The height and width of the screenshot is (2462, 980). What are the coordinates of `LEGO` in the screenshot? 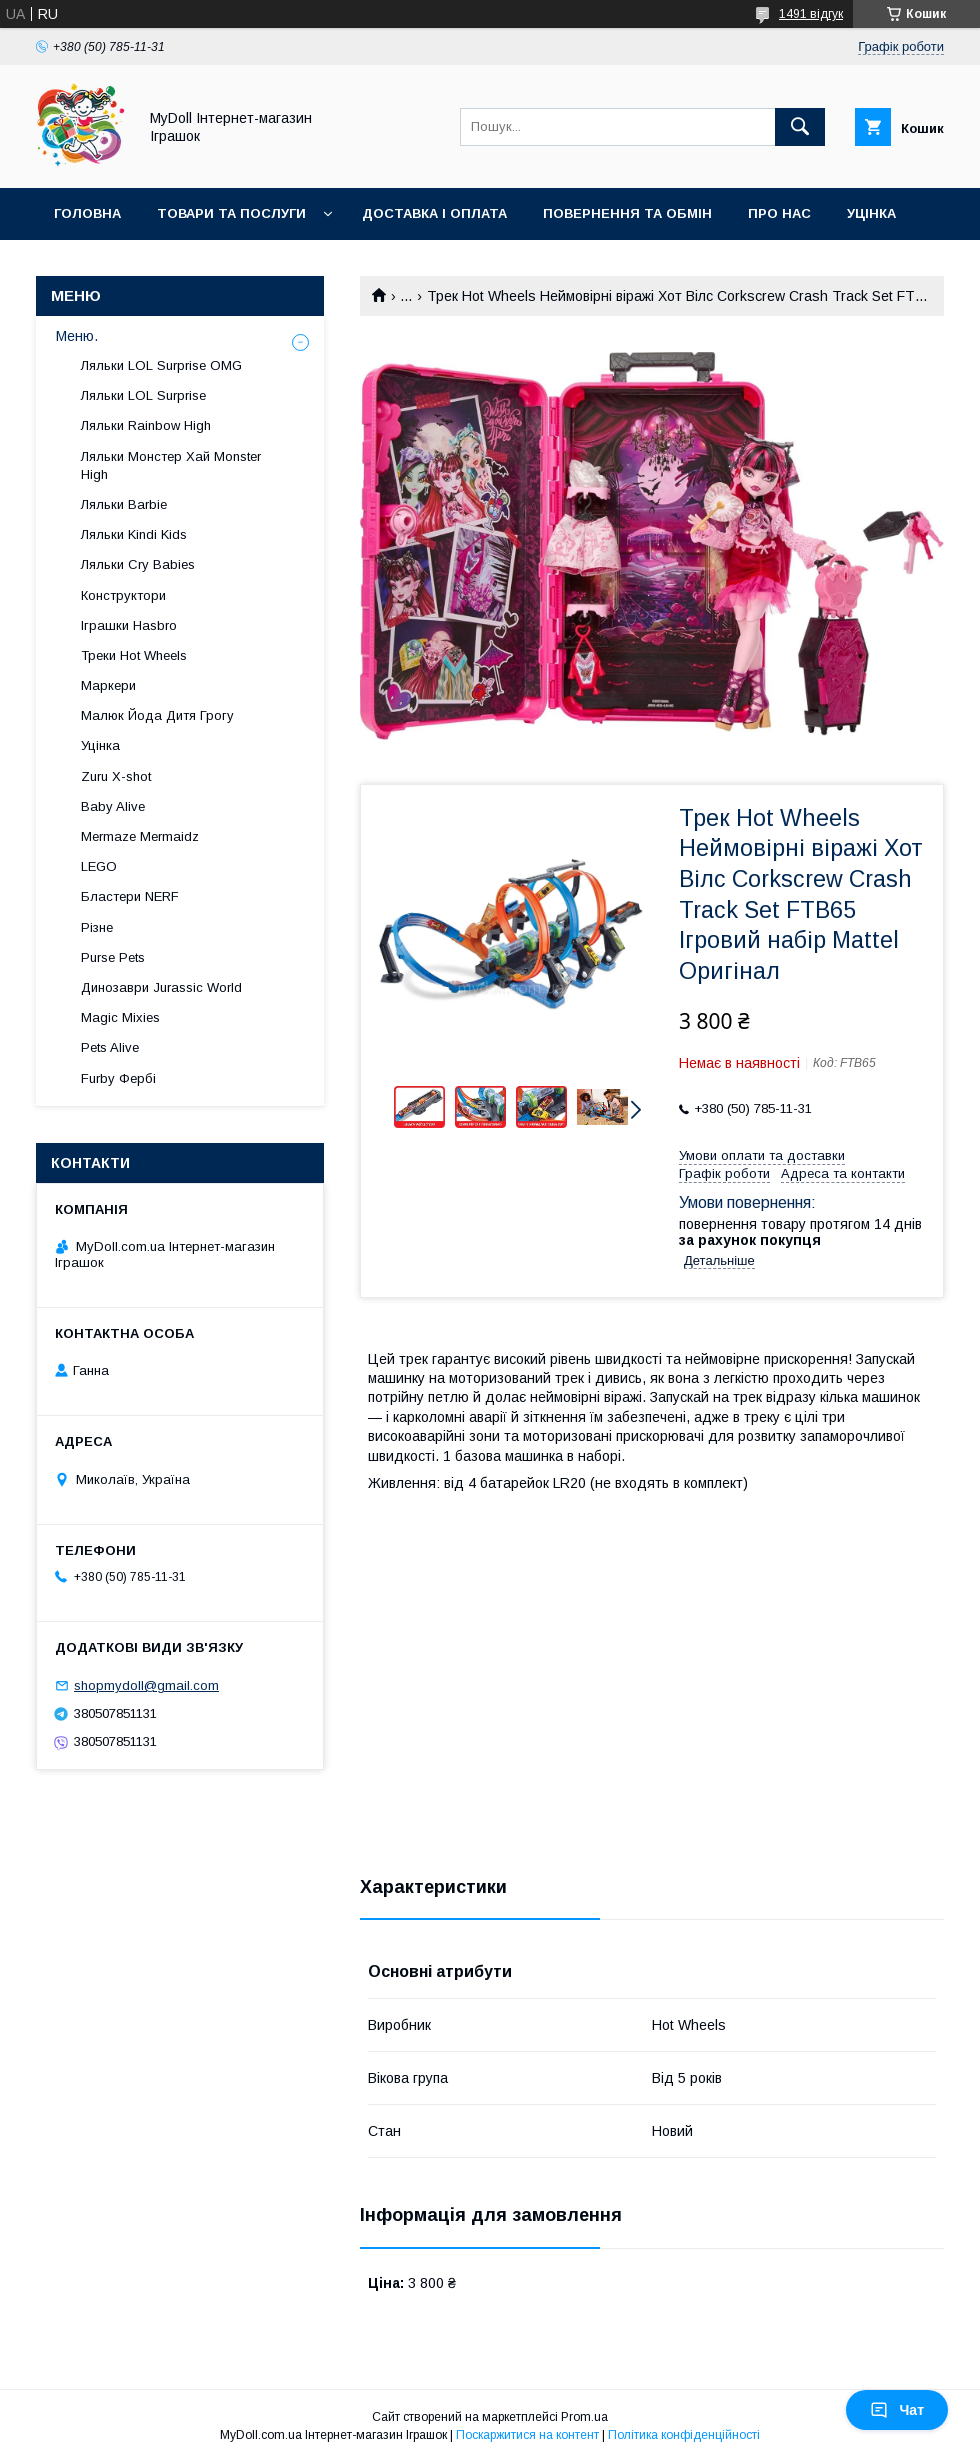 It's located at (99, 866).